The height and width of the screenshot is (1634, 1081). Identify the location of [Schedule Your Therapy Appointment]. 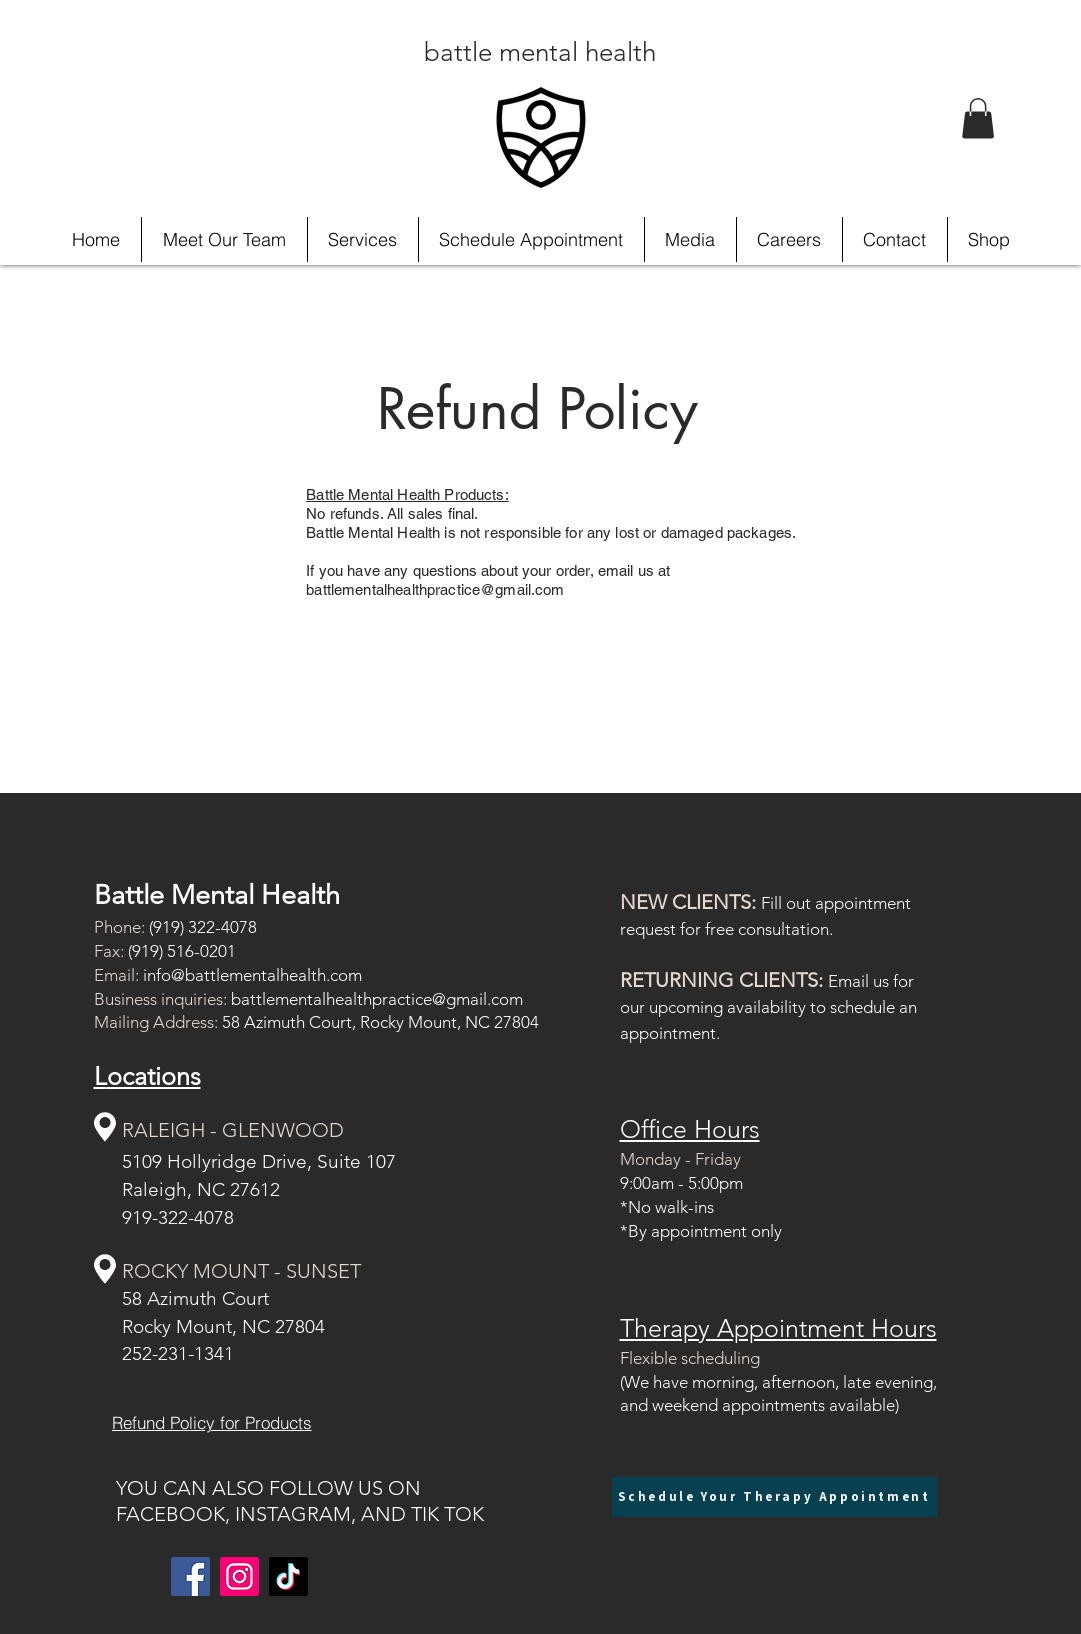
(774, 1497).